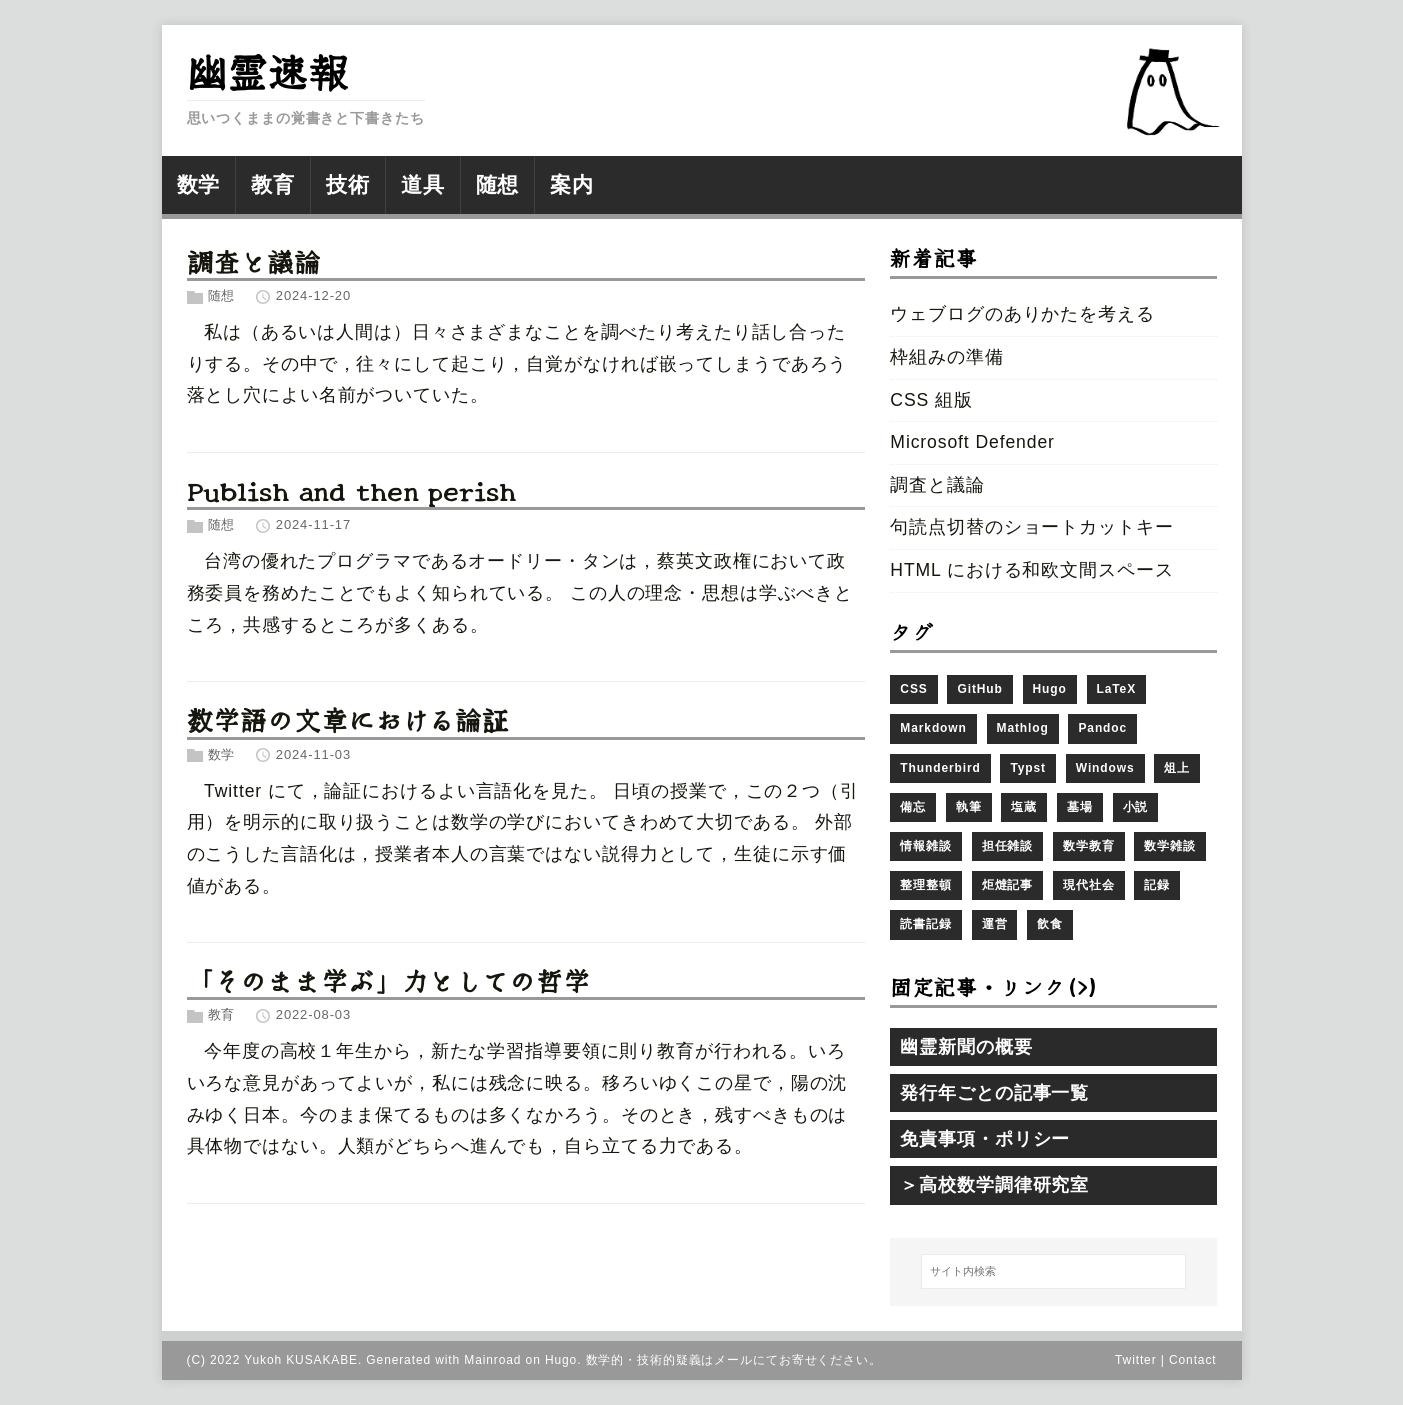  Describe the element at coordinates (348, 718) in the screenshot. I see `数学語の文章における論証` at that location.